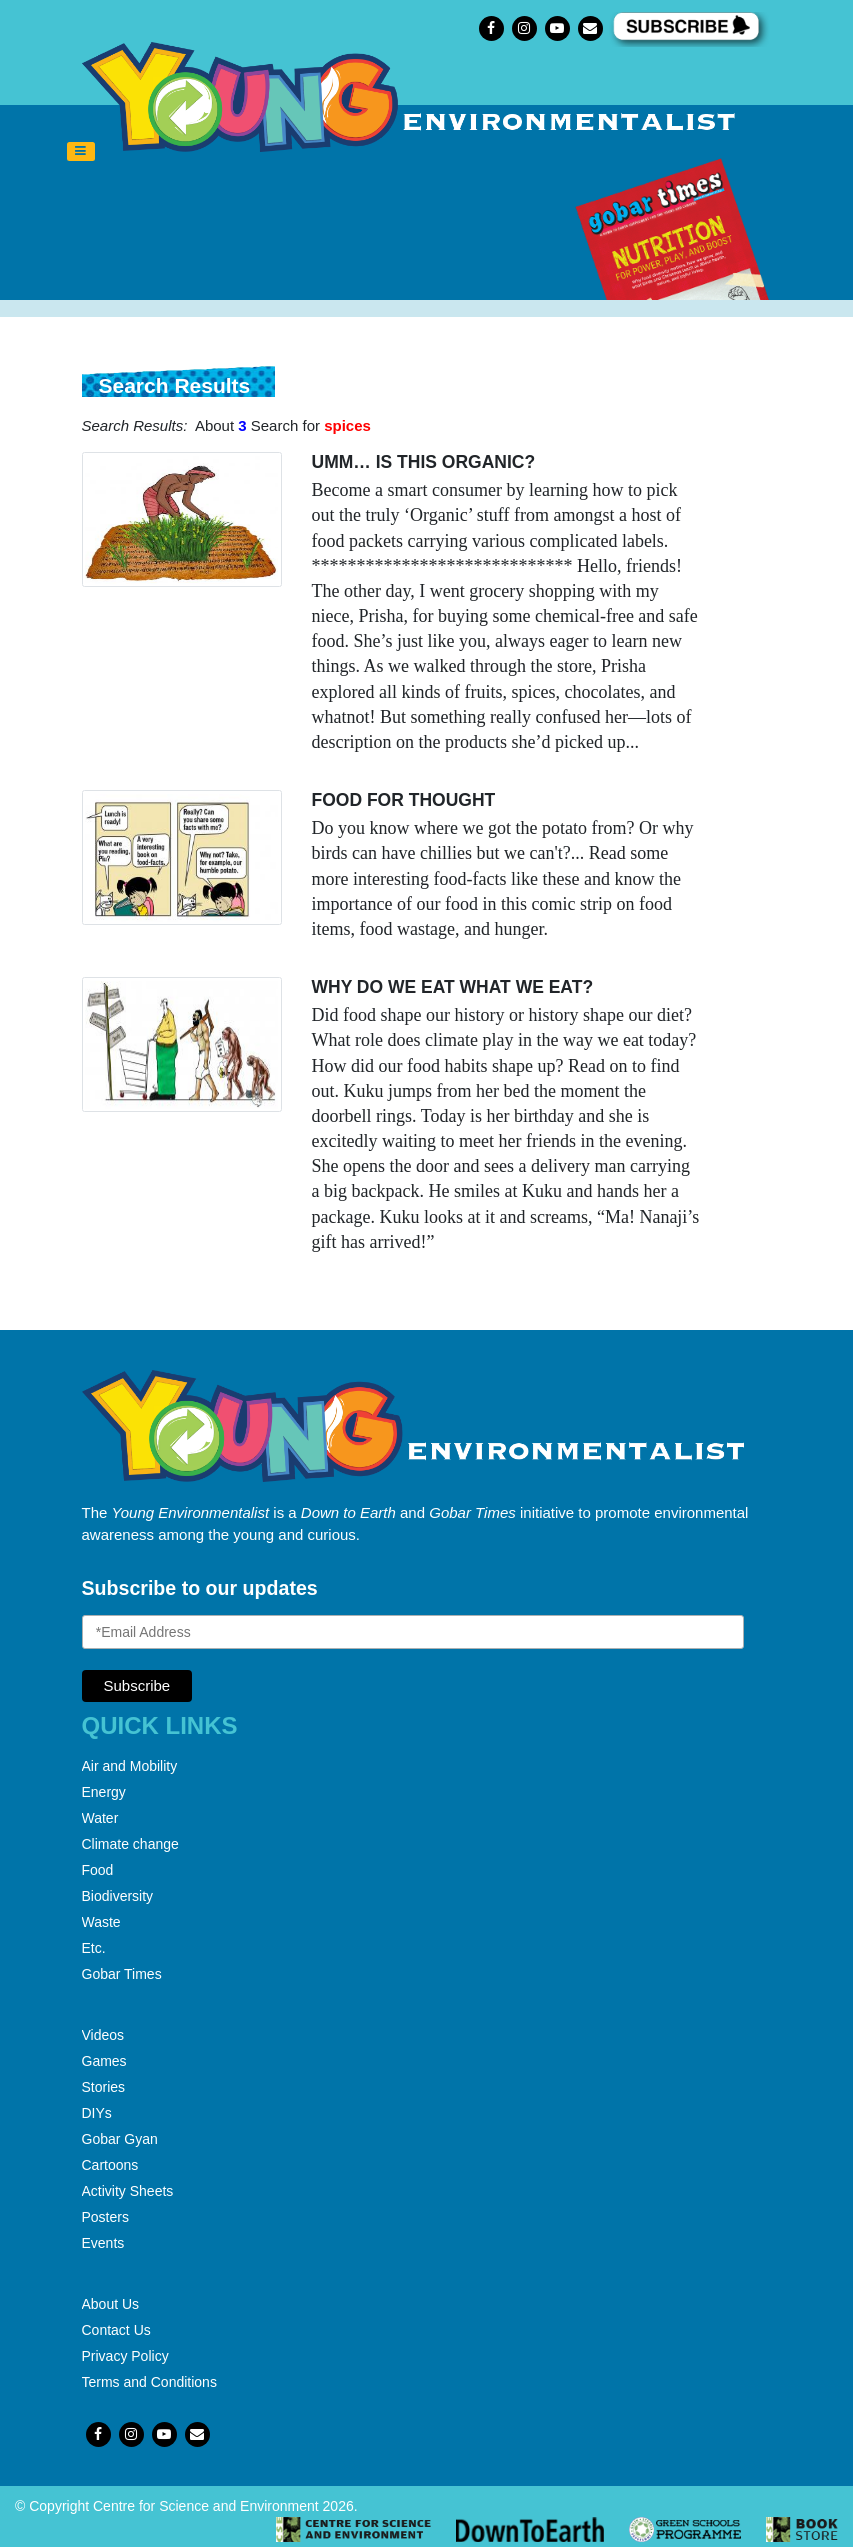 This screenshot has width=853, height=2547. I want to click on Terms and Conditions, so click(149, 2382).